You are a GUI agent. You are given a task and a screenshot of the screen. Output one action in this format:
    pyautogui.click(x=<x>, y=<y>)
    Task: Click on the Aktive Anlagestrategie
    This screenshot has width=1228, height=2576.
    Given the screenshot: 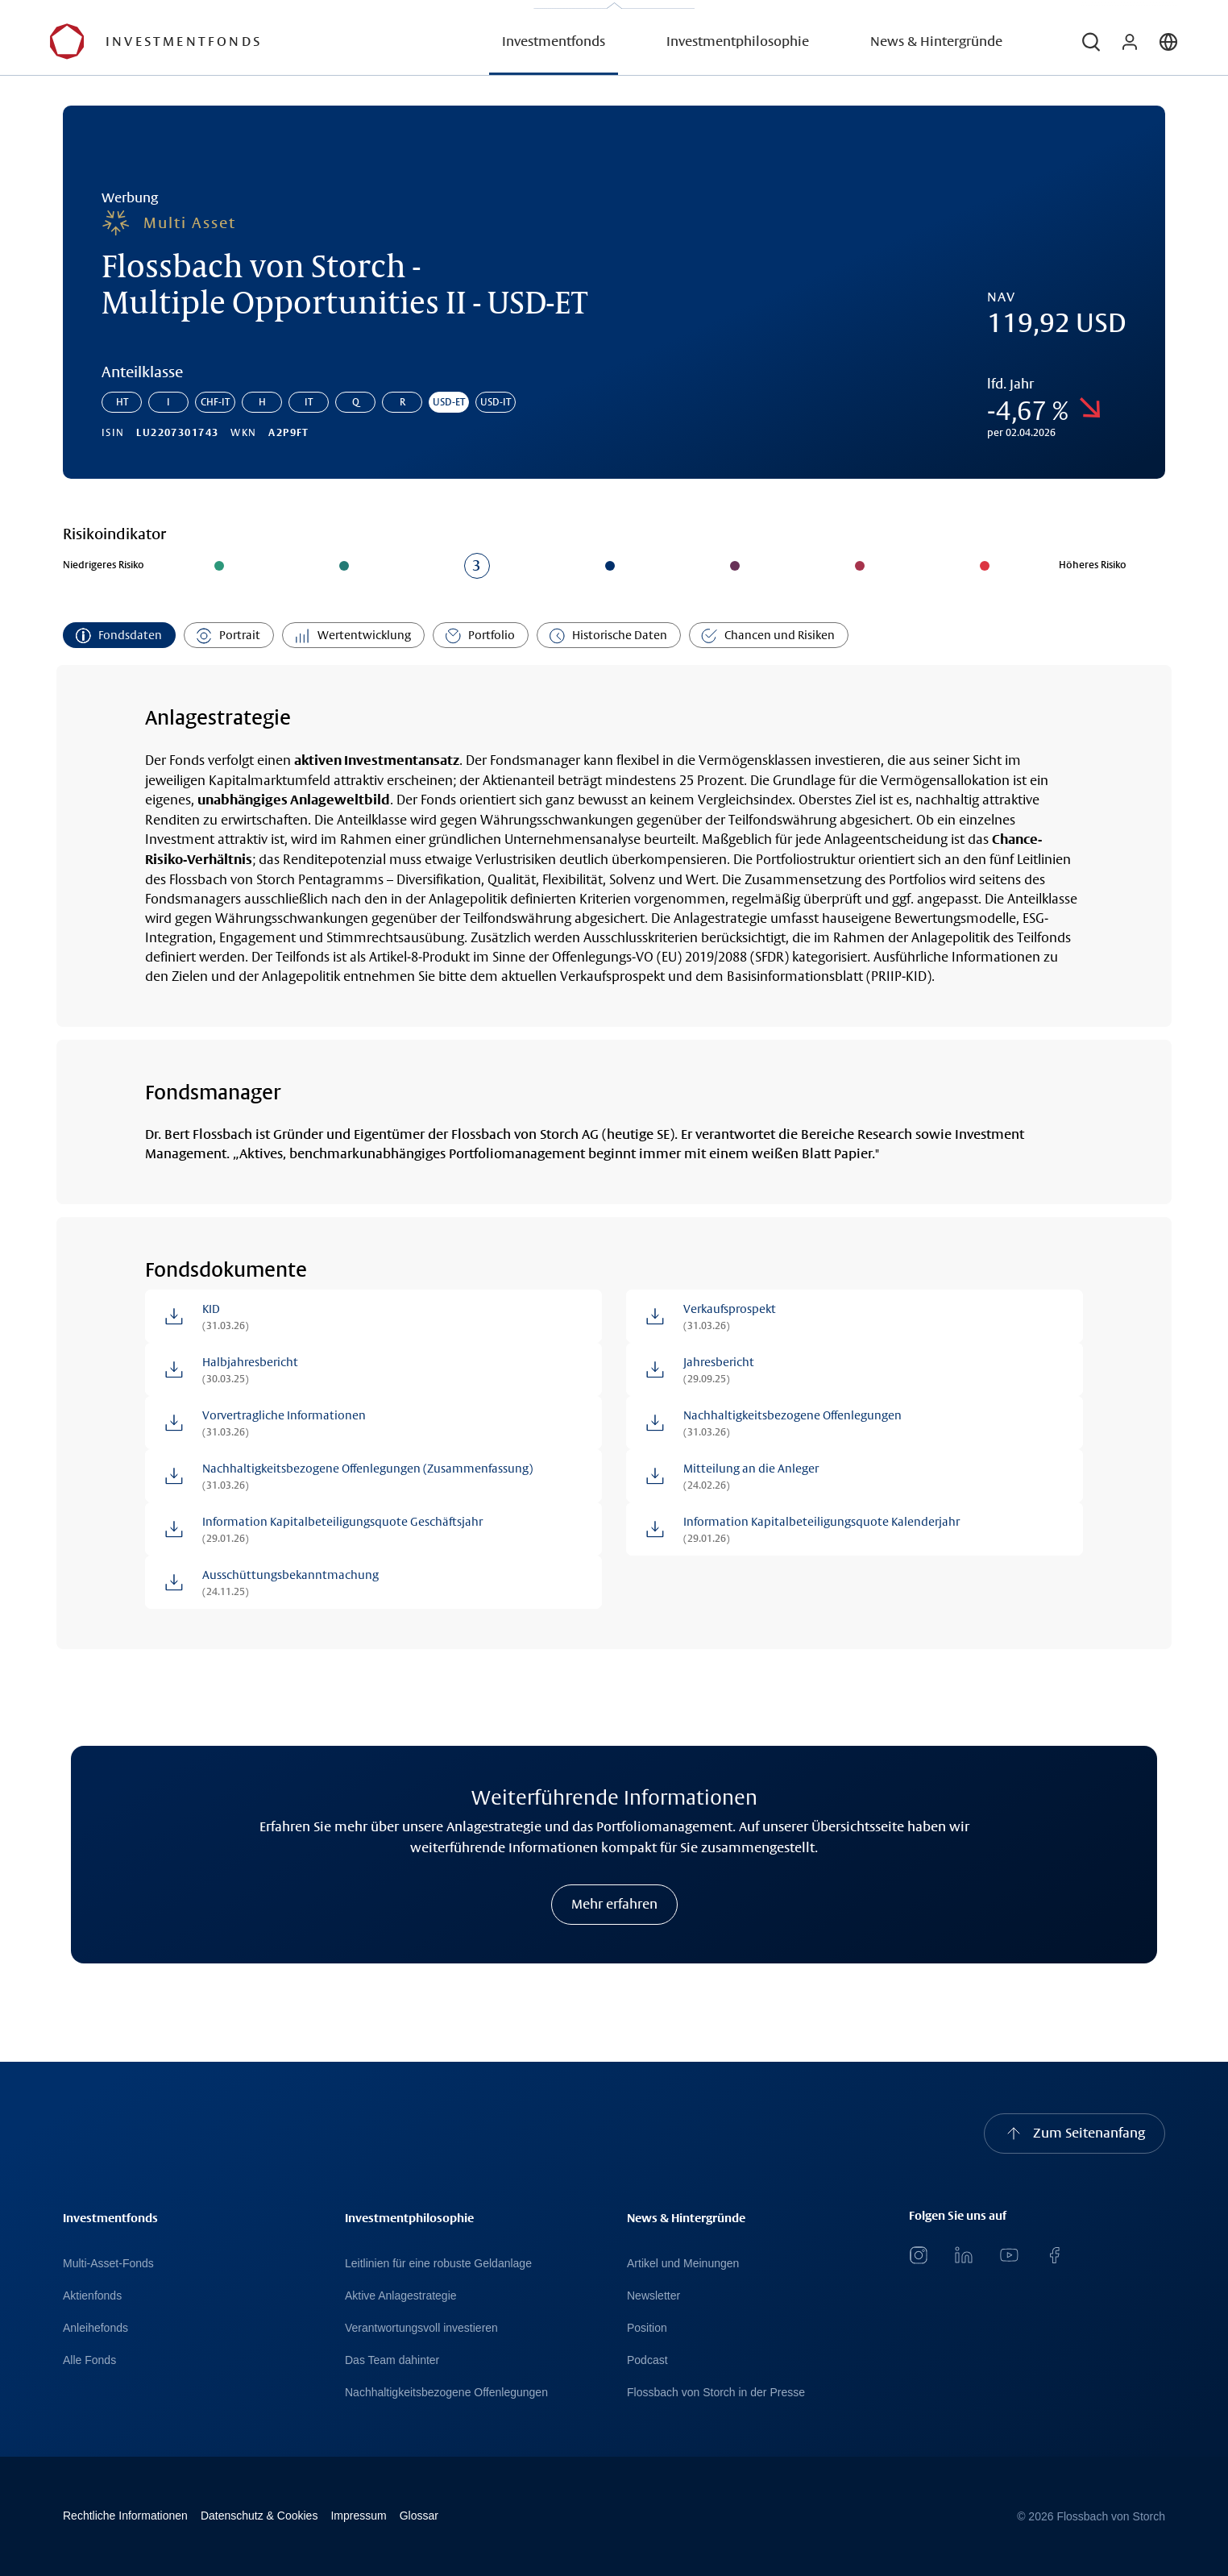 What is the action you would take?
    pyautogui.click(x=401, y=2295)
    